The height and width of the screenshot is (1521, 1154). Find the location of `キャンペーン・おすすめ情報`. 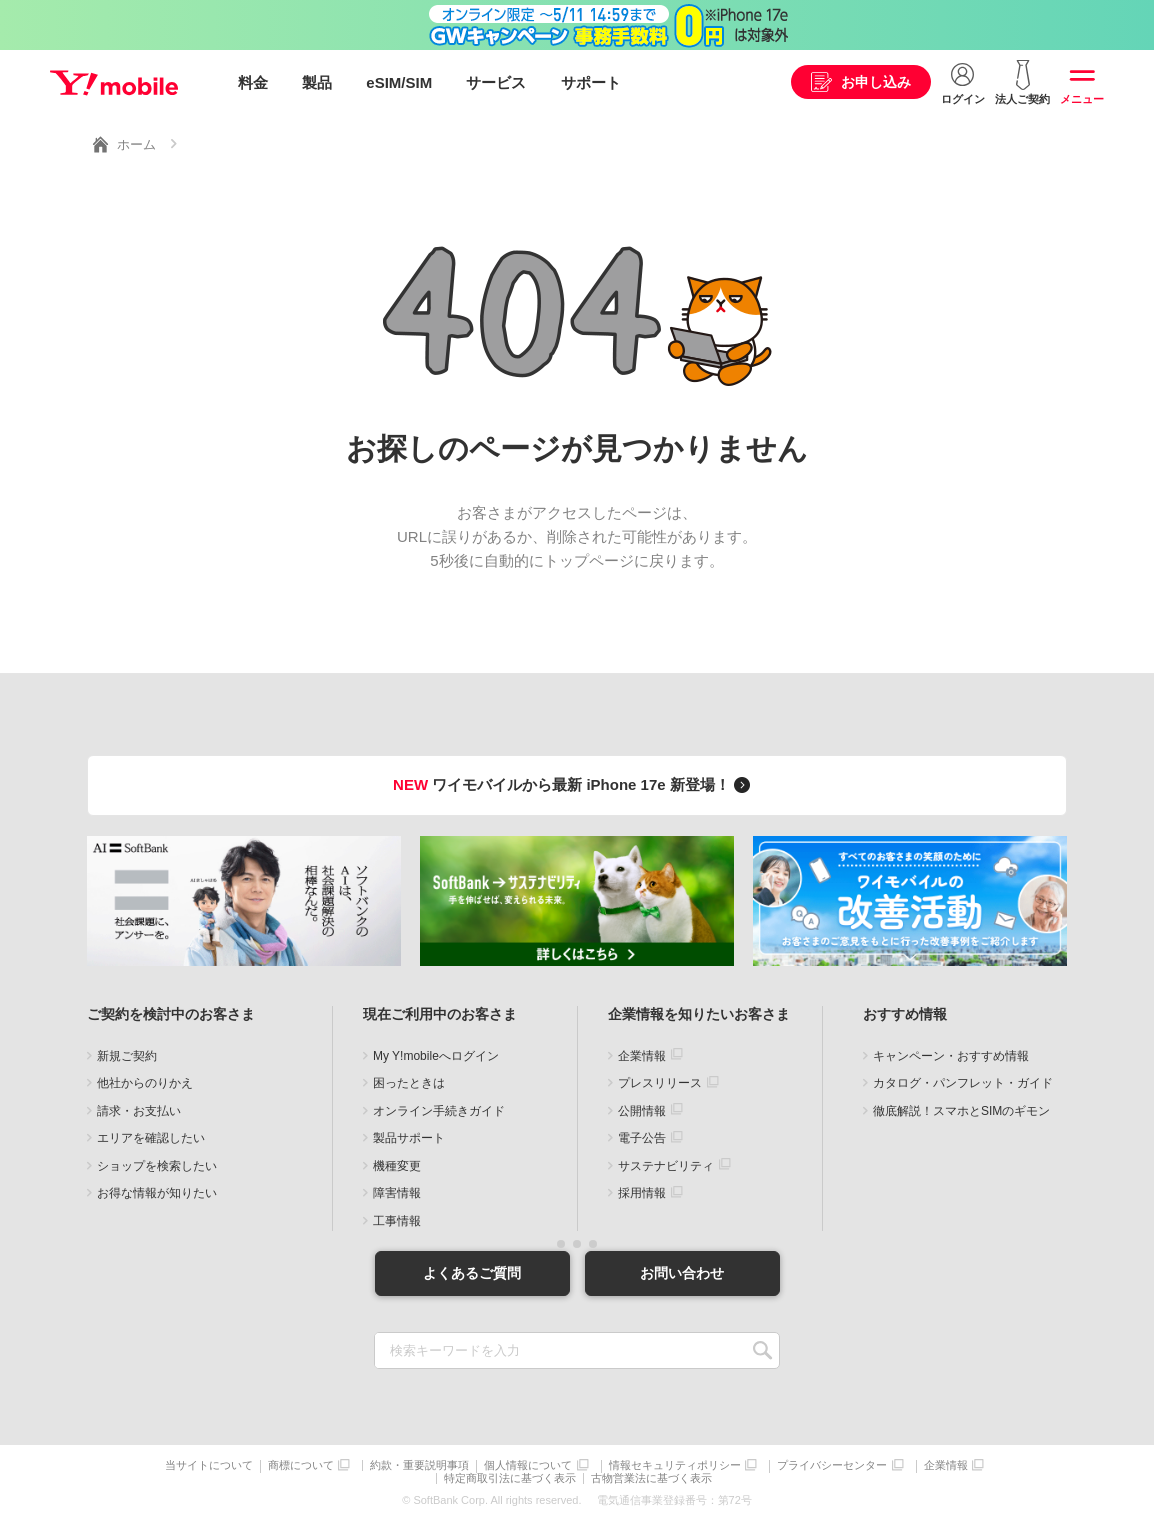

キャンペーン・おすすめ情報 is located at coordinates (951, 1056).